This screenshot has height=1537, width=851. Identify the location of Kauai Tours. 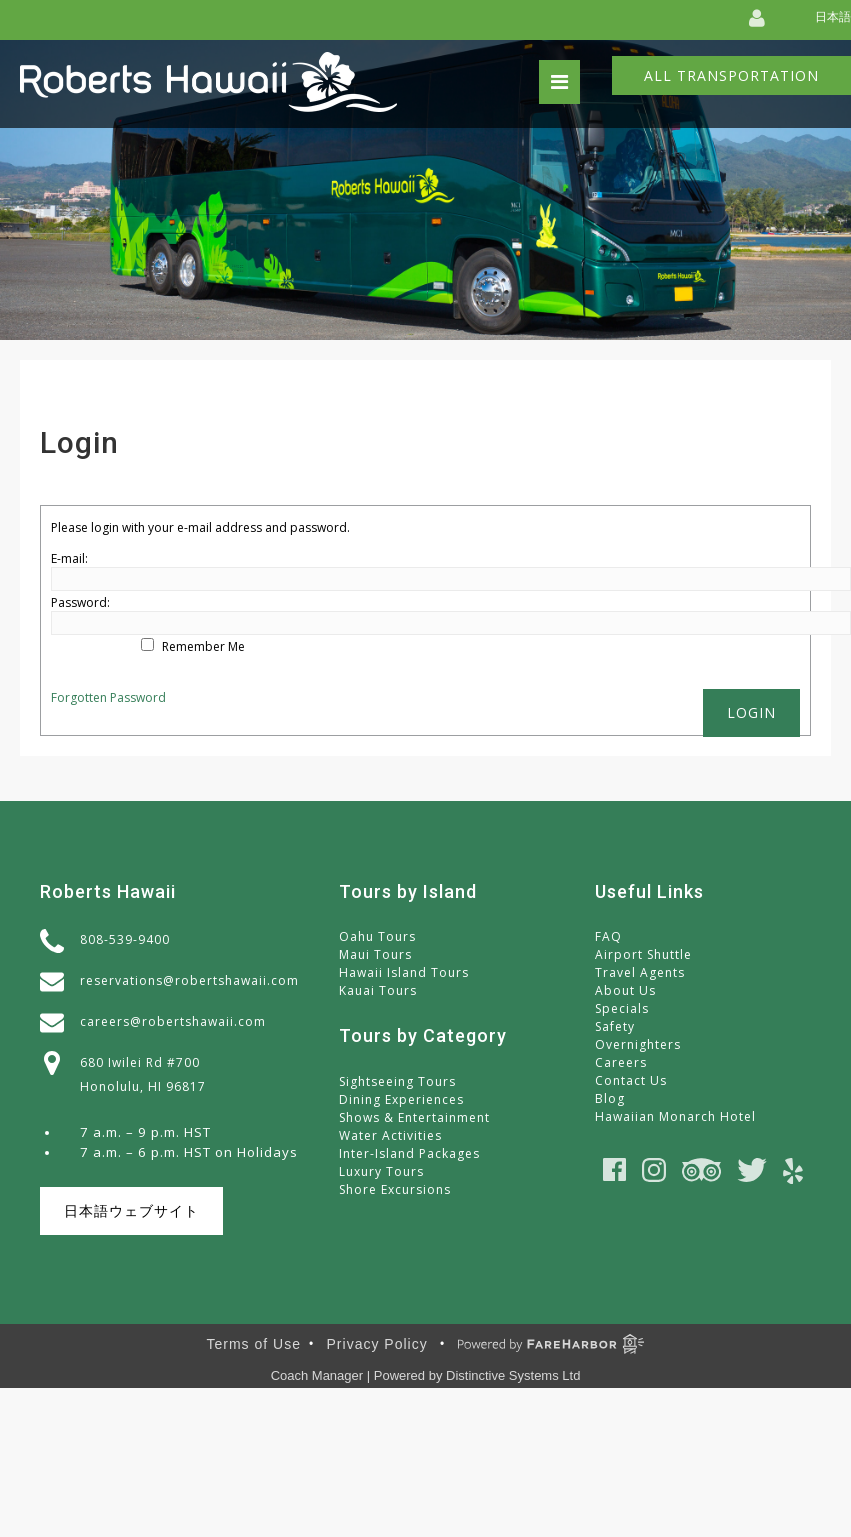
(378, 990).